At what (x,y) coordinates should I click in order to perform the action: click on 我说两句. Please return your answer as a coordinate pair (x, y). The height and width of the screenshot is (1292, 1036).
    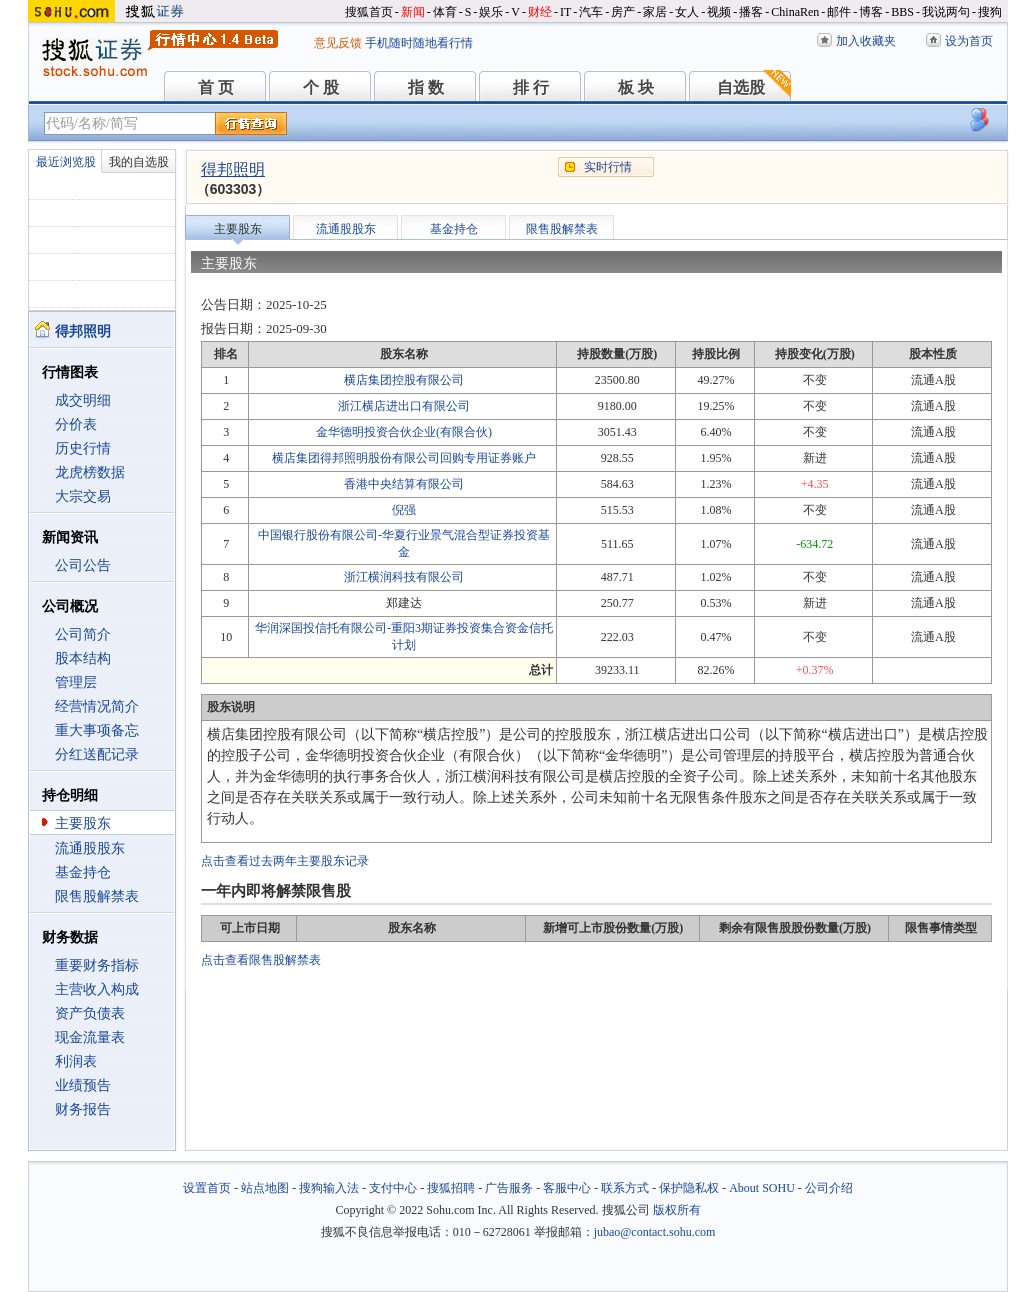
    Looking at the image, I should click on (946, 12).